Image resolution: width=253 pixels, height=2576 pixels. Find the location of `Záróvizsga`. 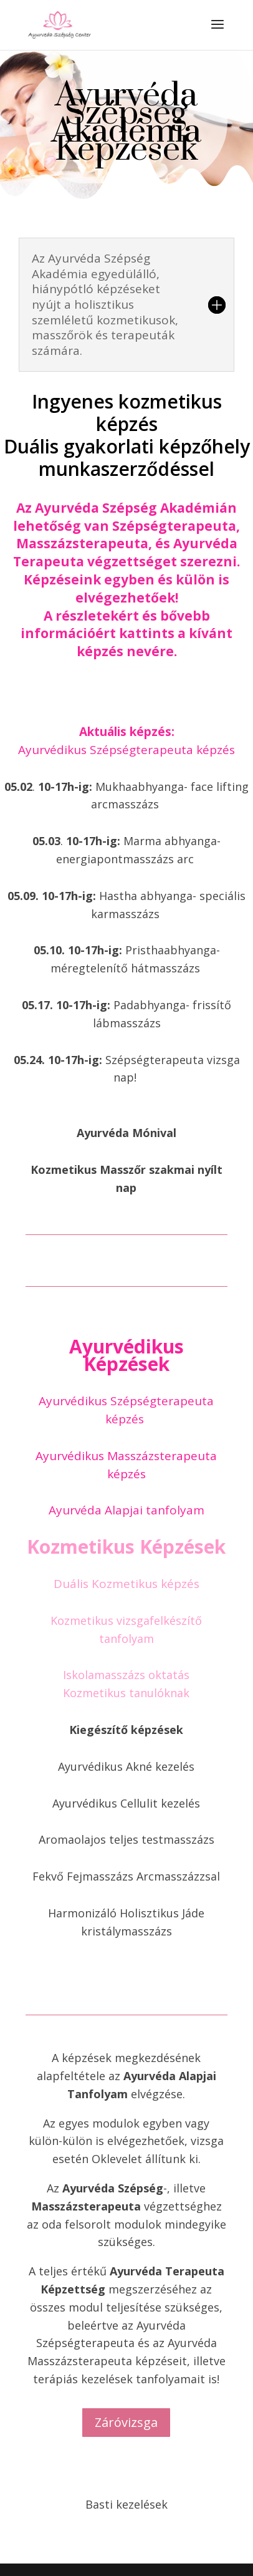

Záróvizsga is located at coordinates (126, 2422).